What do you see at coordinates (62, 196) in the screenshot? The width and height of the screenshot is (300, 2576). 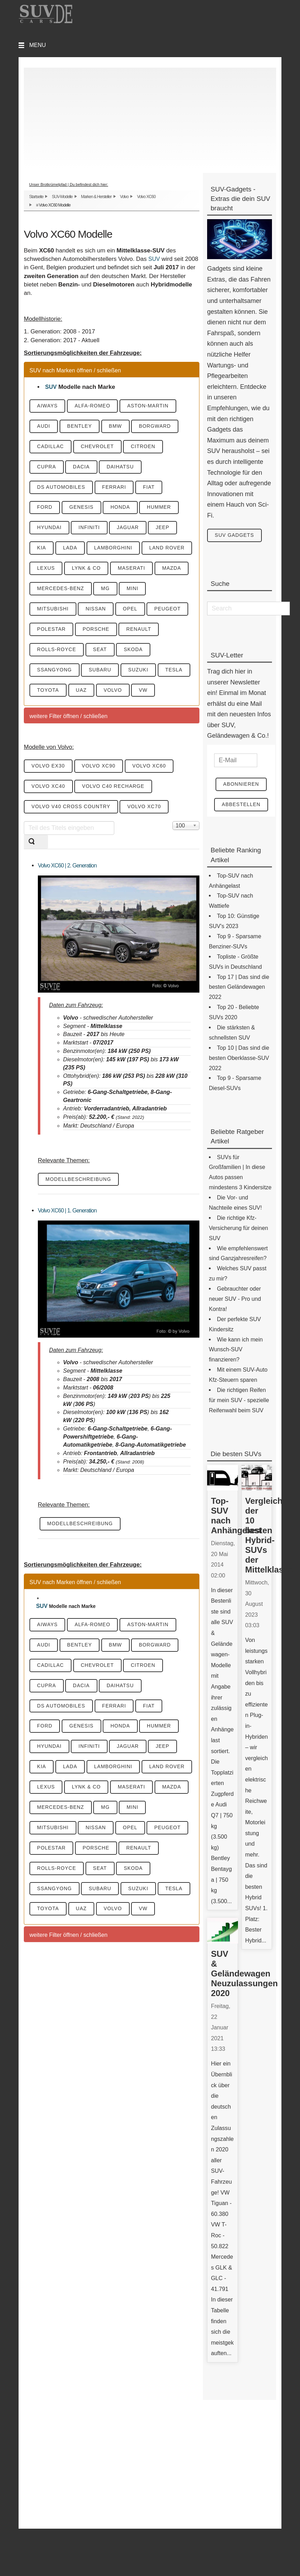 I see `SUV-Modelle` at bounding box center [62, 196].